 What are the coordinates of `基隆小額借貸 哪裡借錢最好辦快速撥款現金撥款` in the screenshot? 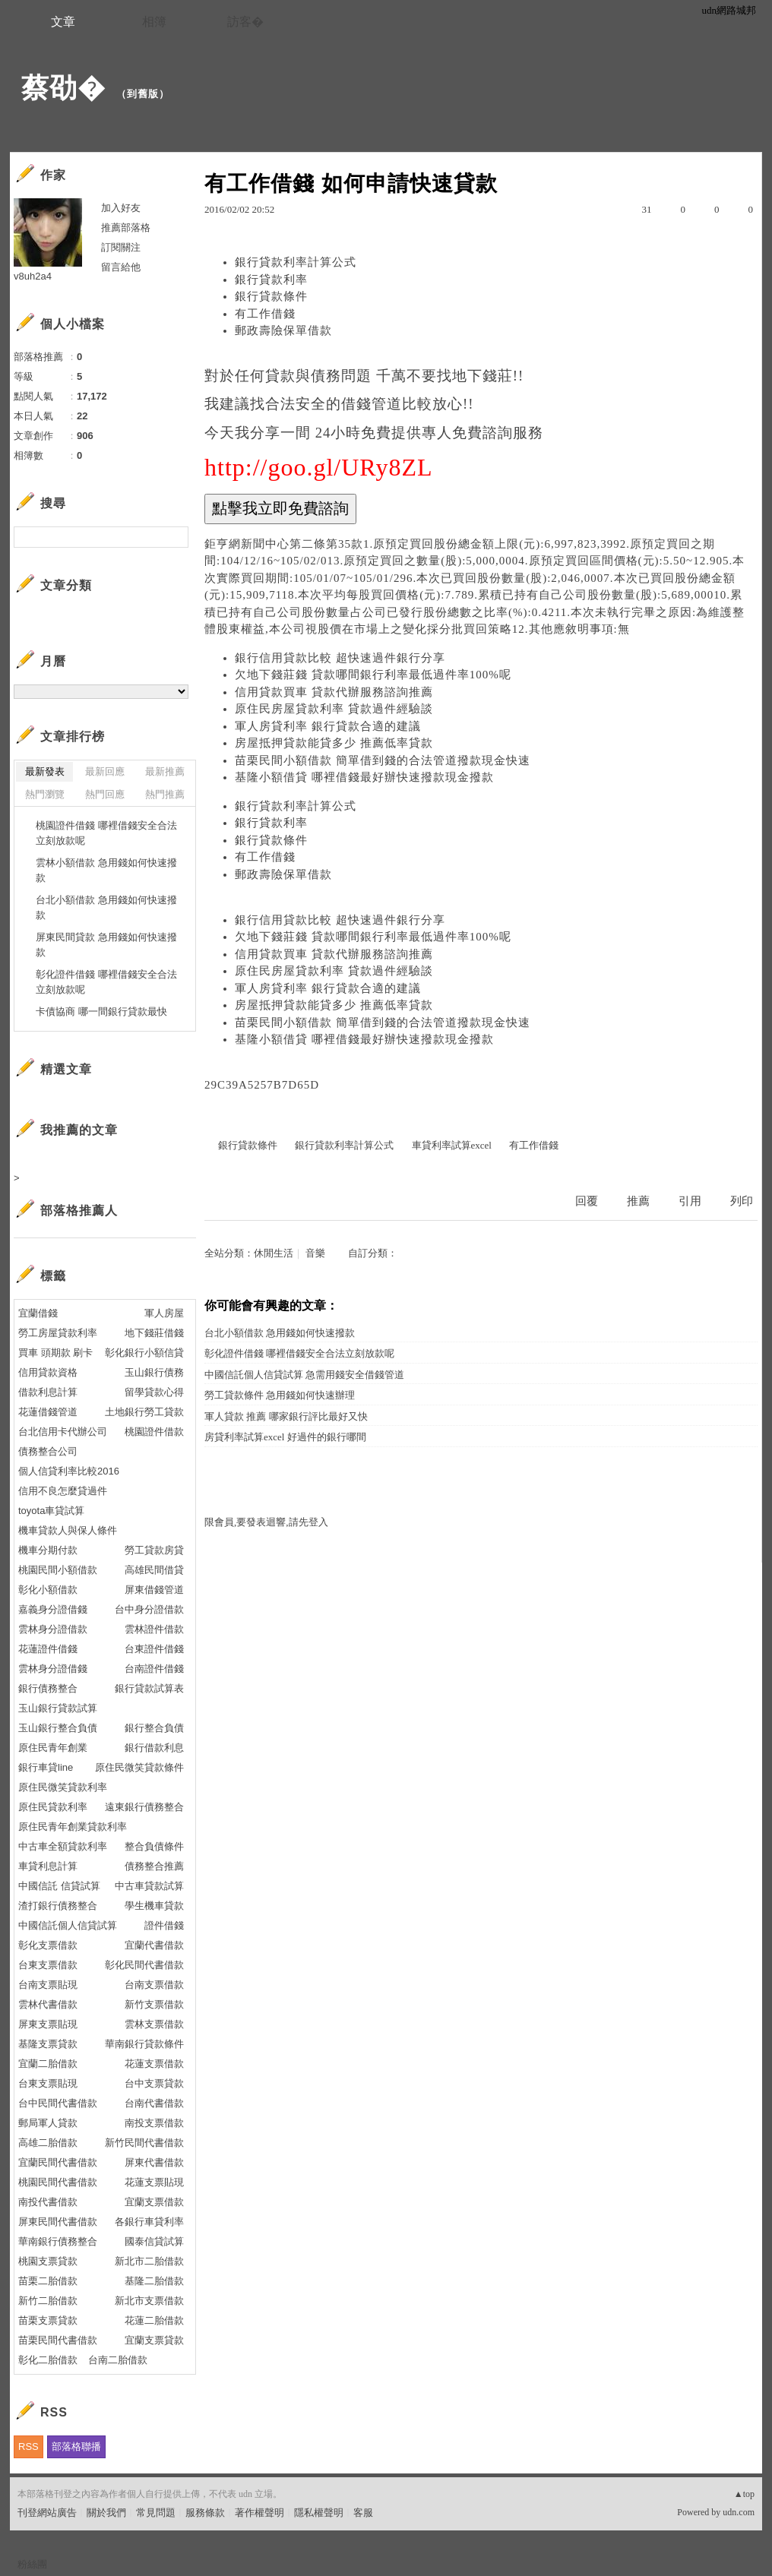 It's located at (364, 777).